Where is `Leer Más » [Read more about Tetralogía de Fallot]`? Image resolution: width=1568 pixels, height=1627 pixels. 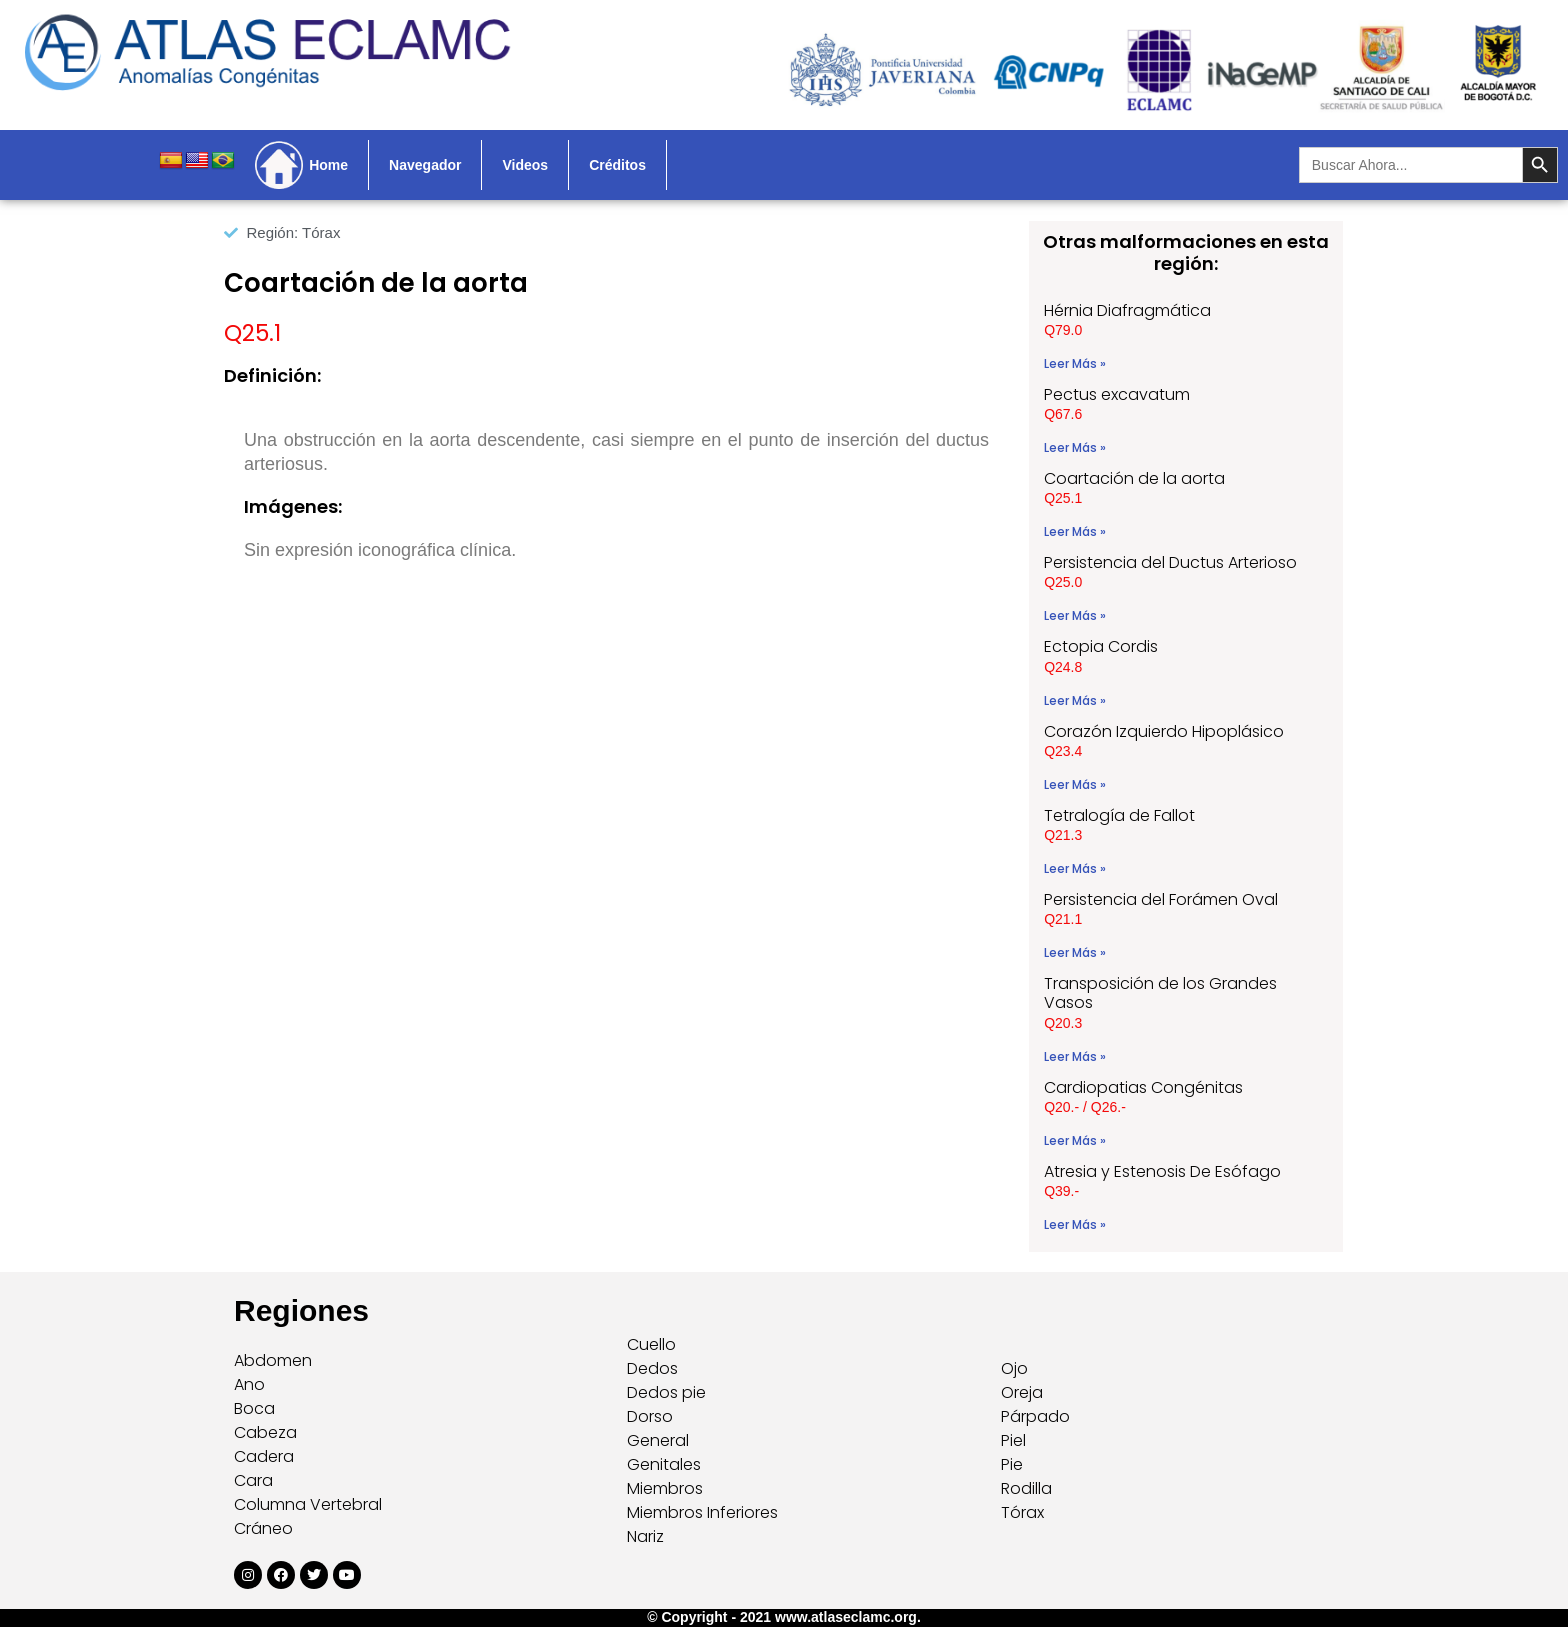
Leer Más » [Read more about Tetralogía de Fallot] is located at coordinates (1075, 868).